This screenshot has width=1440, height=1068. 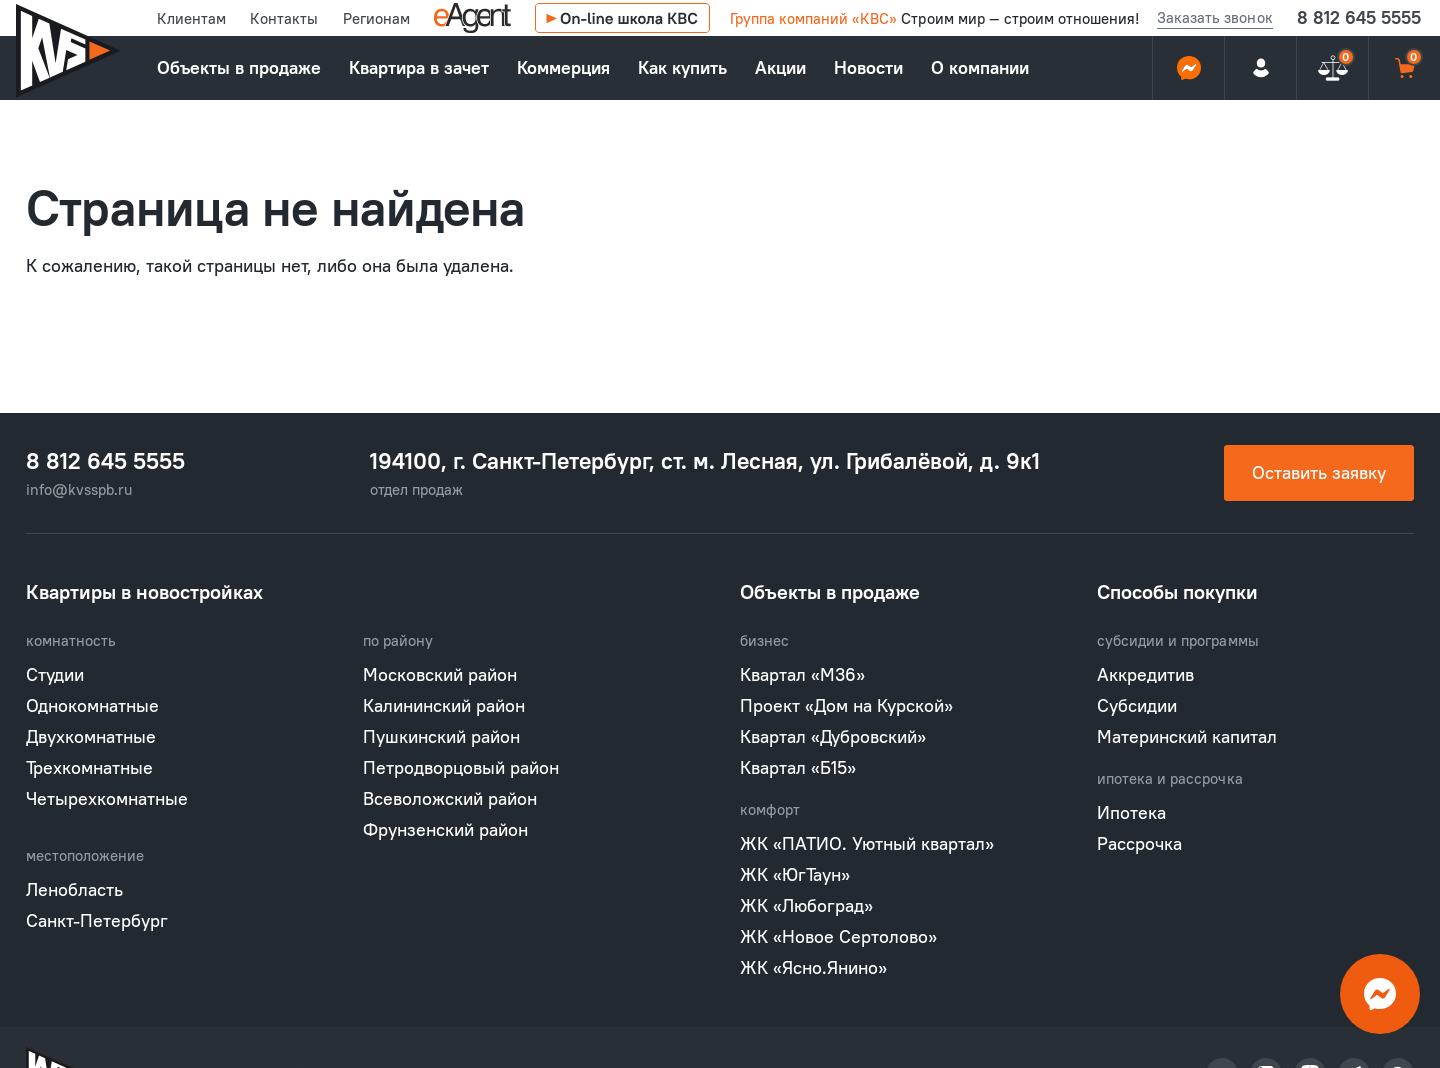 What do you see at coordinates (806, 905) in the screenshot?
I see `ЖК «Любоград»` at bounding box center [806, 905].